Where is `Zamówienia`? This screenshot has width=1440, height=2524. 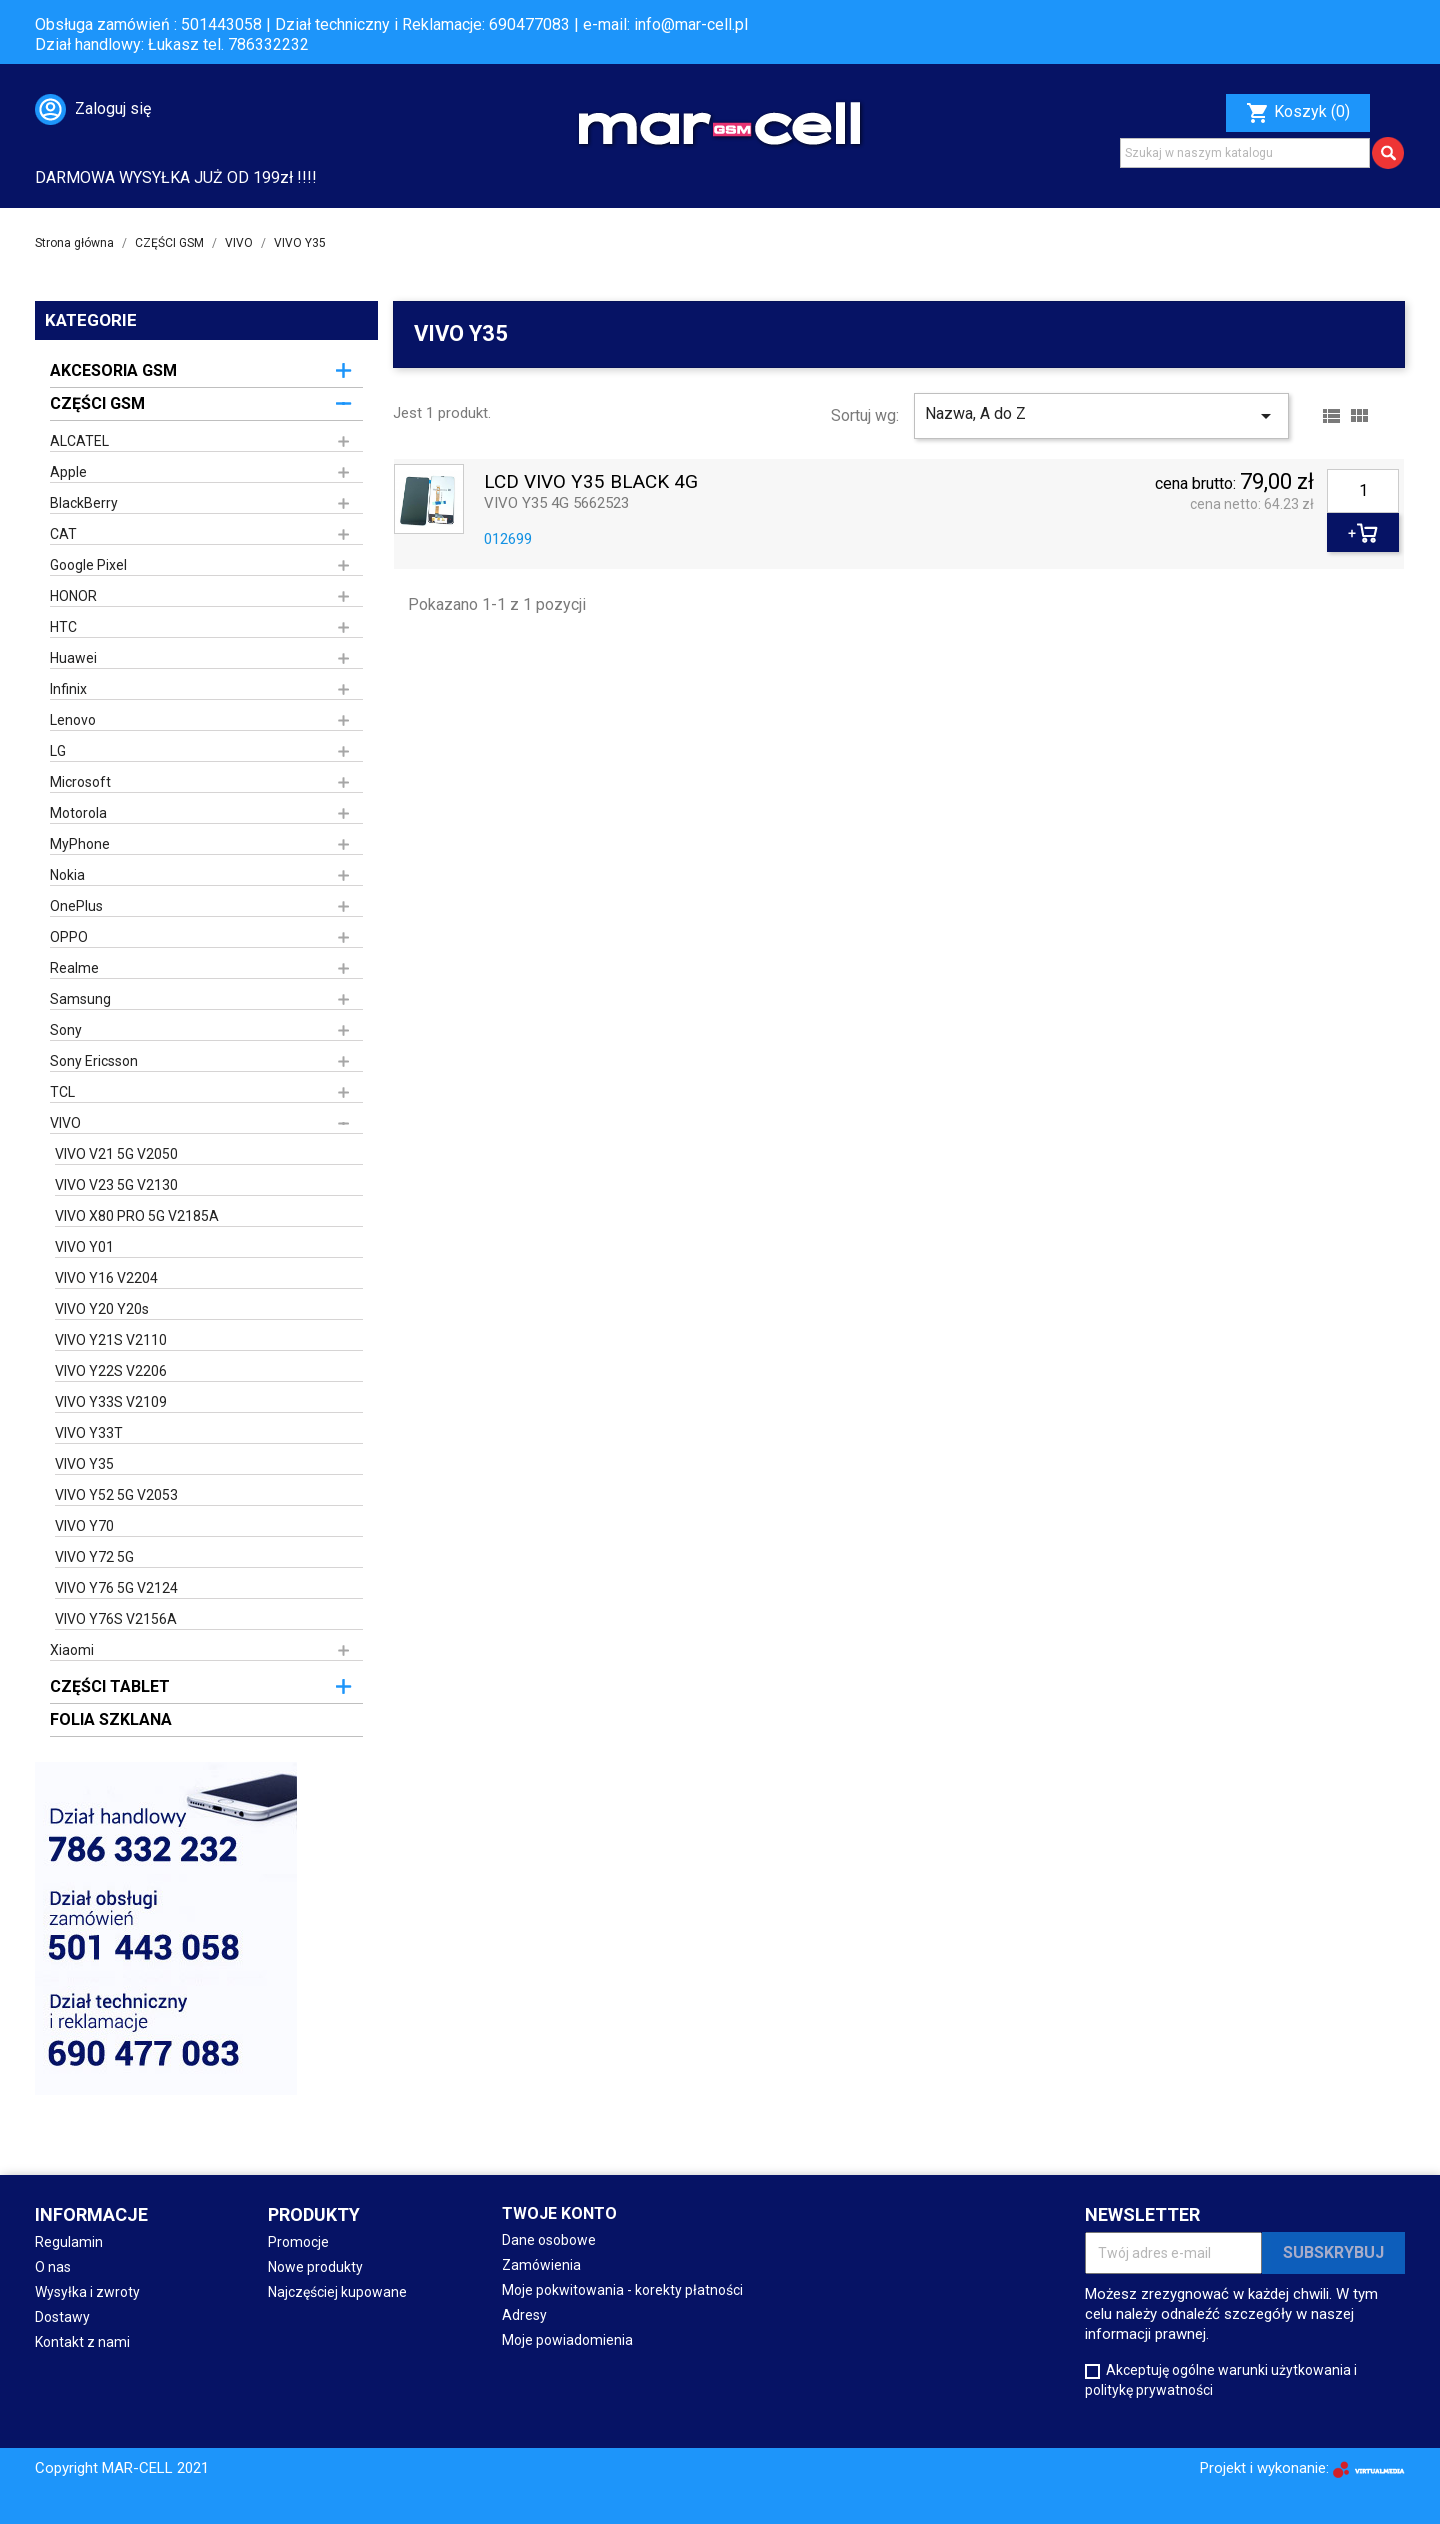
Zamówienia is located at coordinates (541, 2265).